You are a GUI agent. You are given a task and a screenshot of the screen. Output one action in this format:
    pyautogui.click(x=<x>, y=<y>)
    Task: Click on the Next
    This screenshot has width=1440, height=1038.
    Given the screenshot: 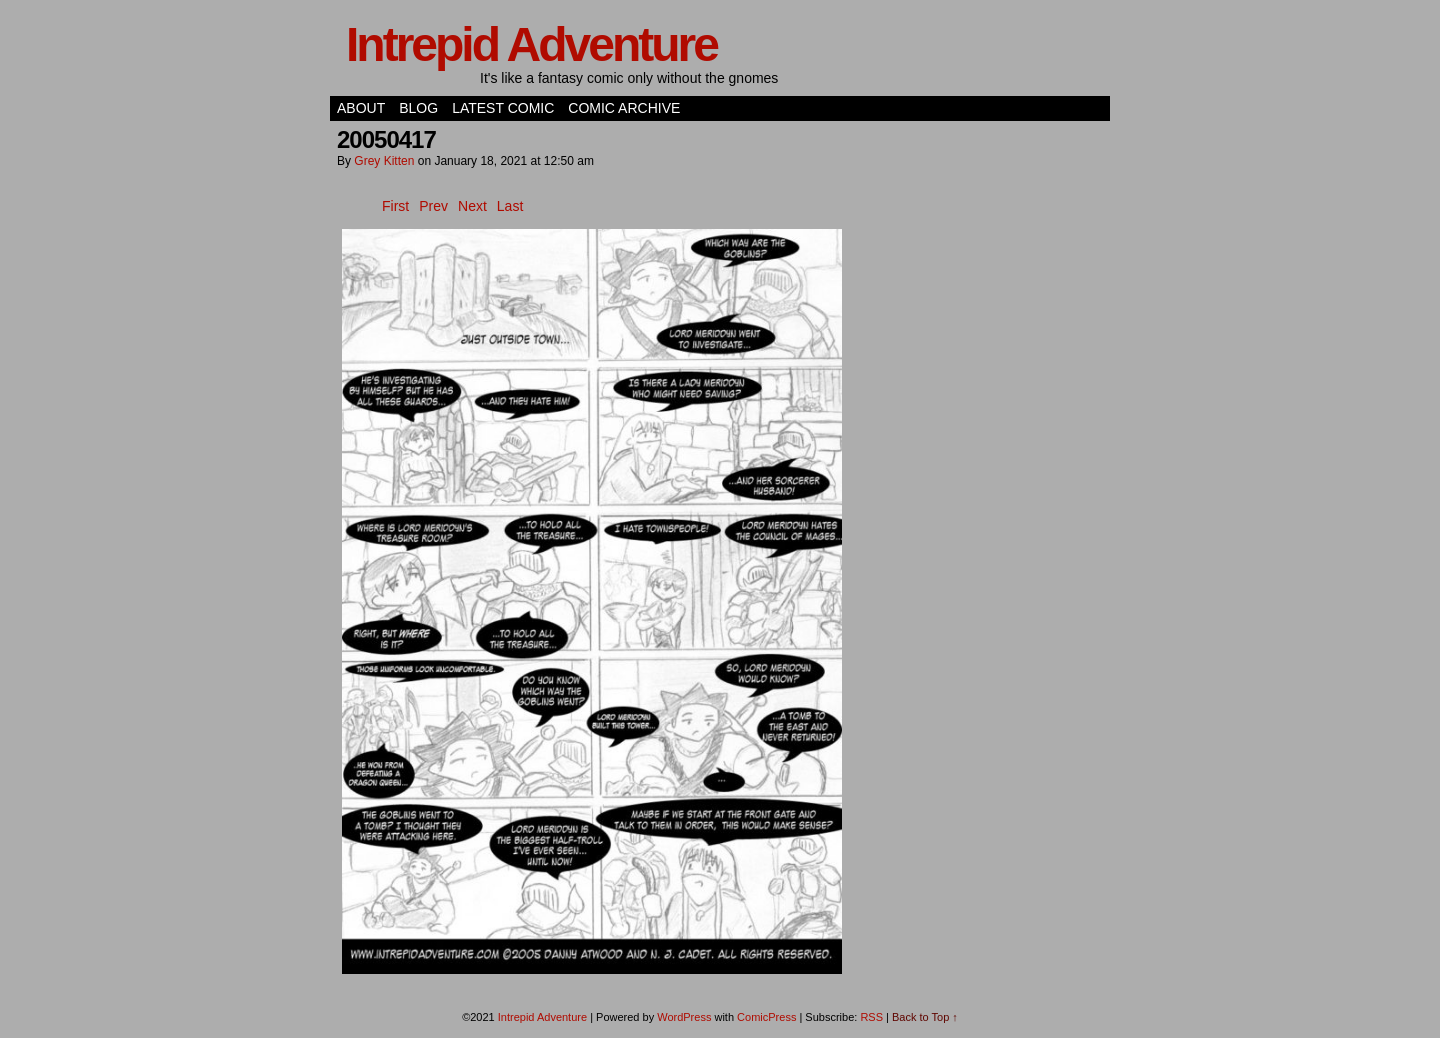 What is the action you would take?
    pyautogui.click(x=472, y=206)
    